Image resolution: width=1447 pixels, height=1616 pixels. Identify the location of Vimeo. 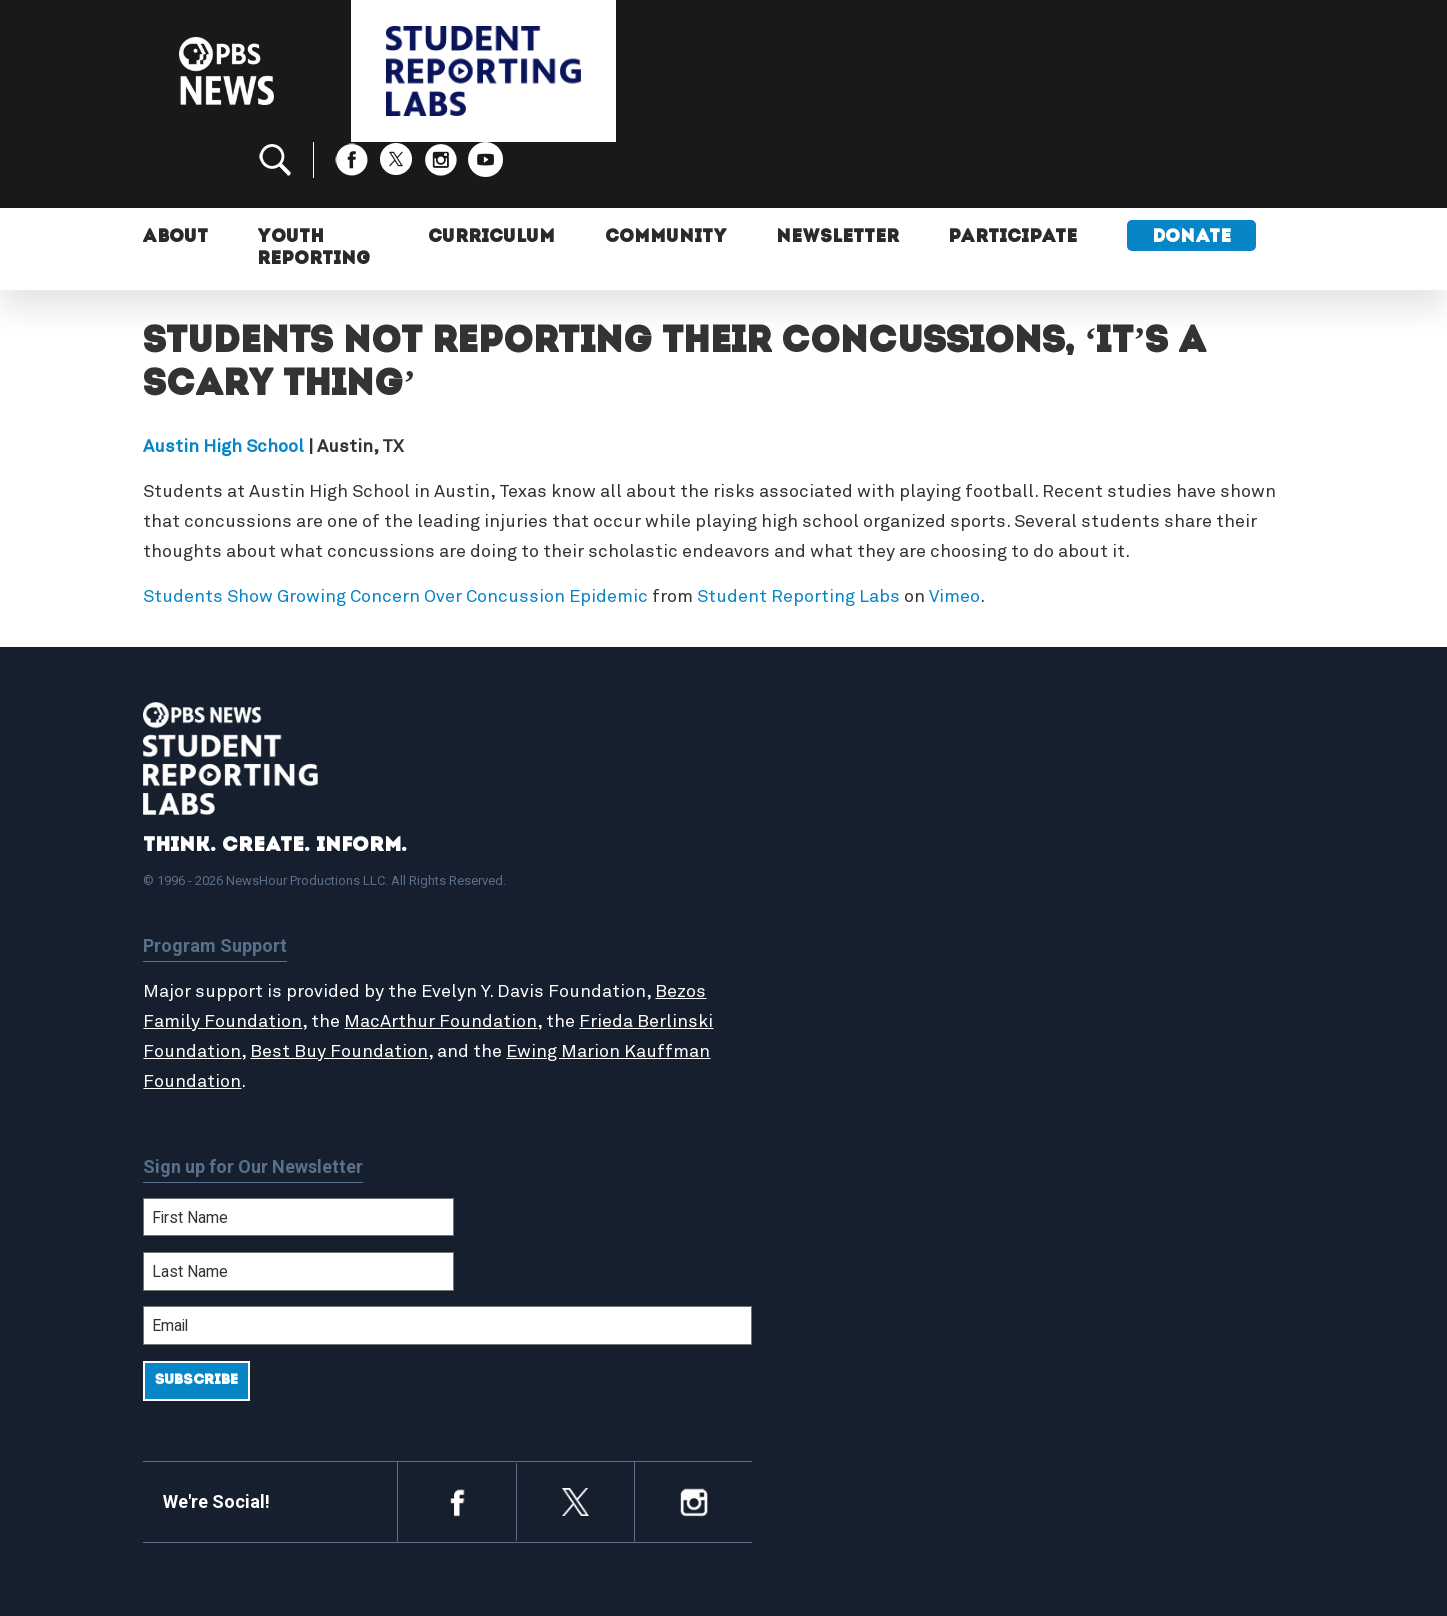
(954, 530).